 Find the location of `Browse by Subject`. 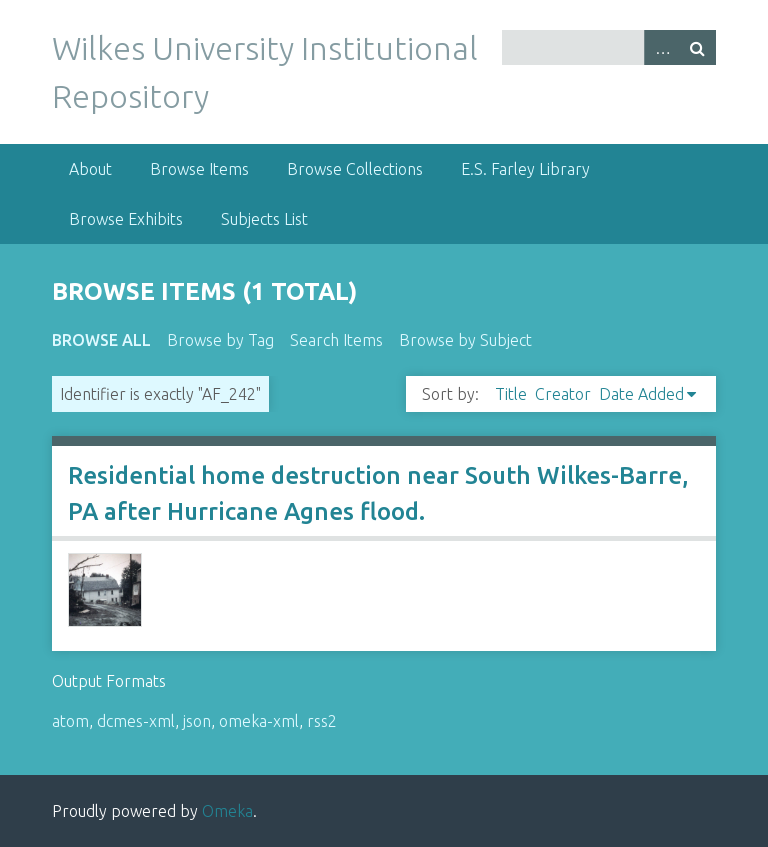

Browse by Subject is located at coordinates (465, 340).